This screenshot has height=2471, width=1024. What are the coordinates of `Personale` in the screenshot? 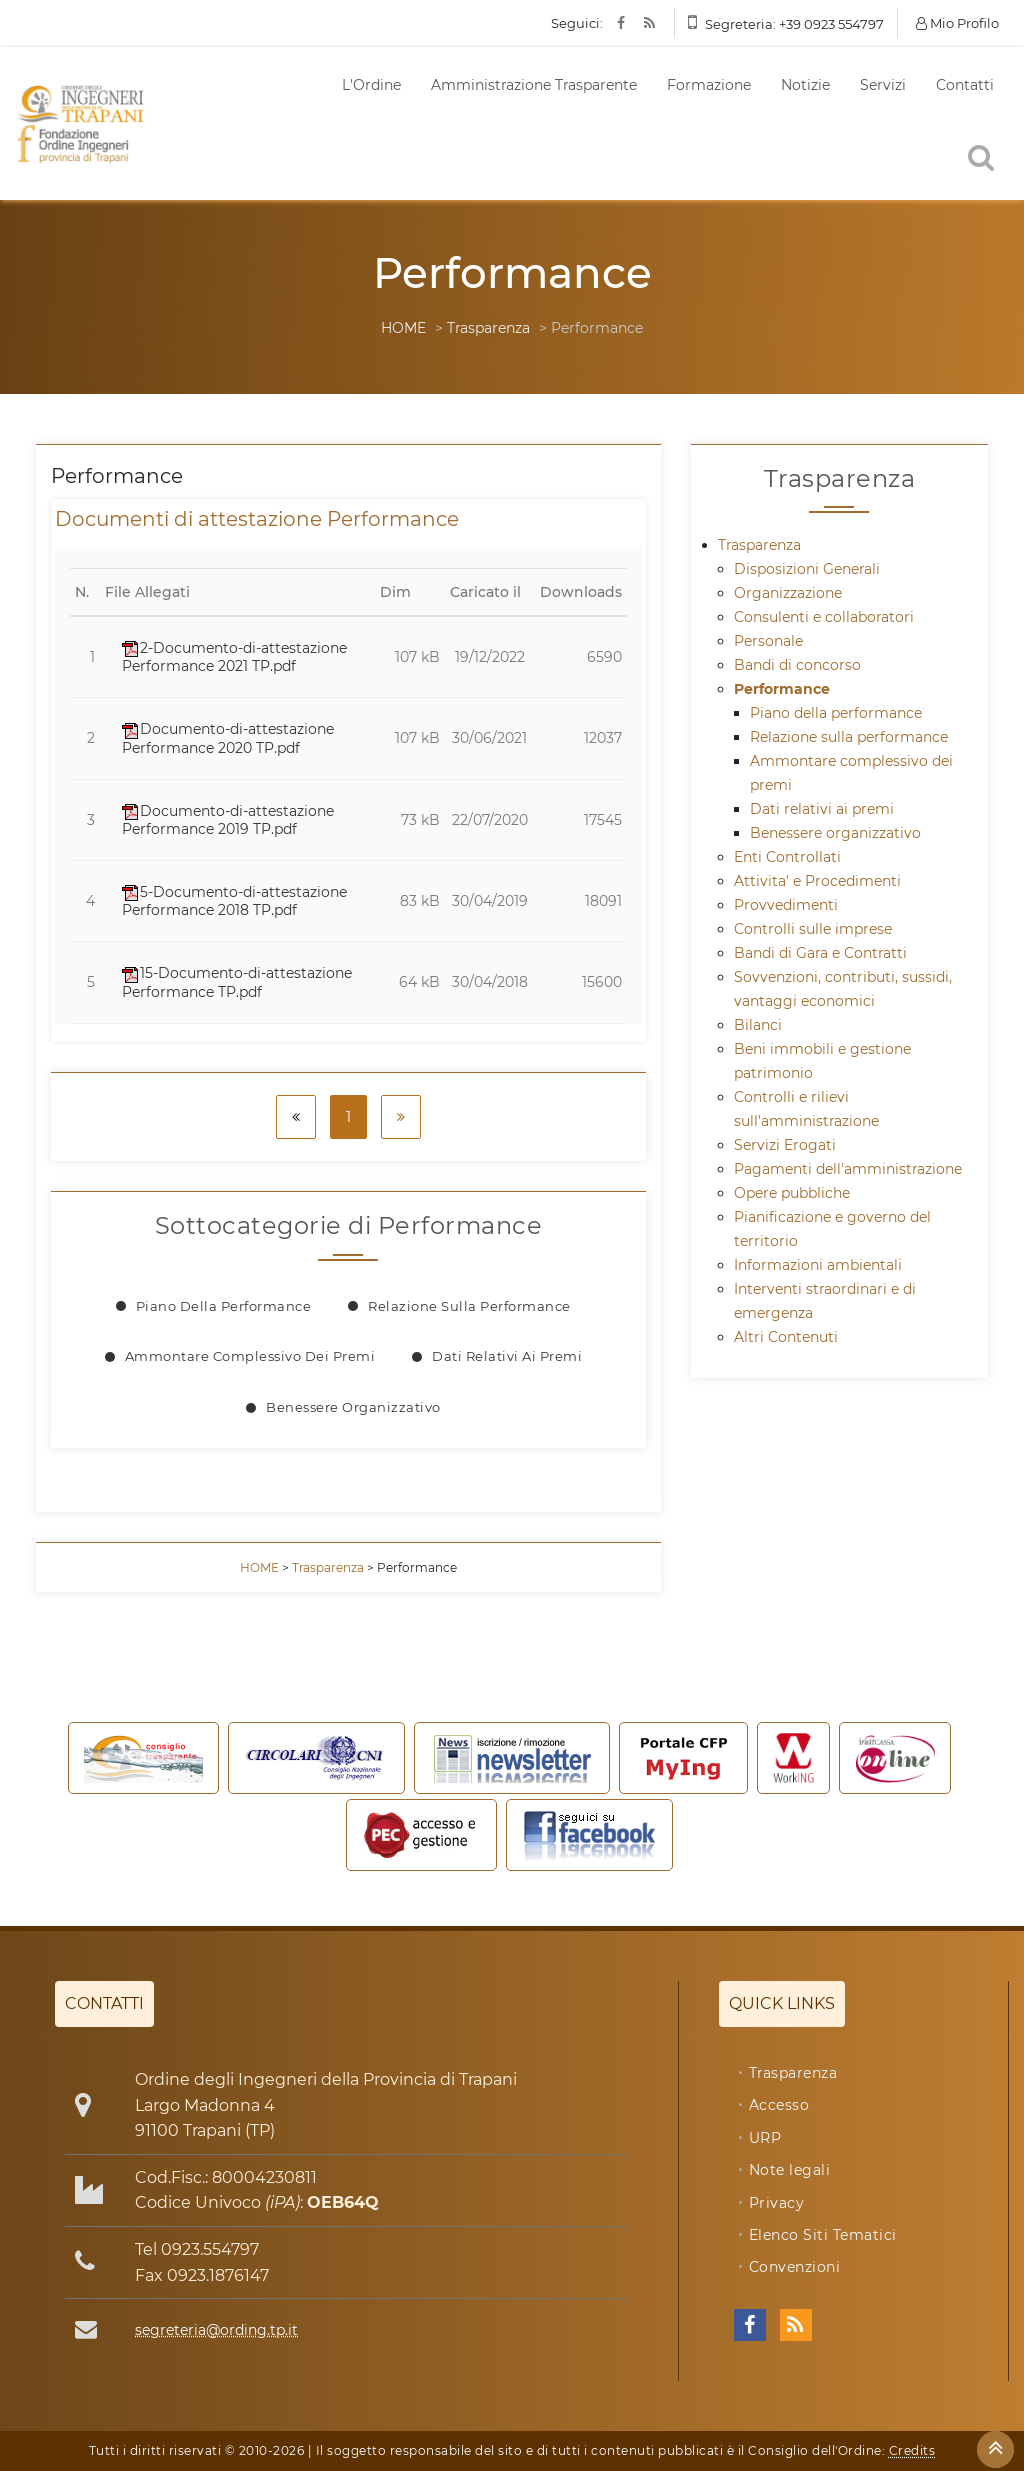 It's located at (768, 641).